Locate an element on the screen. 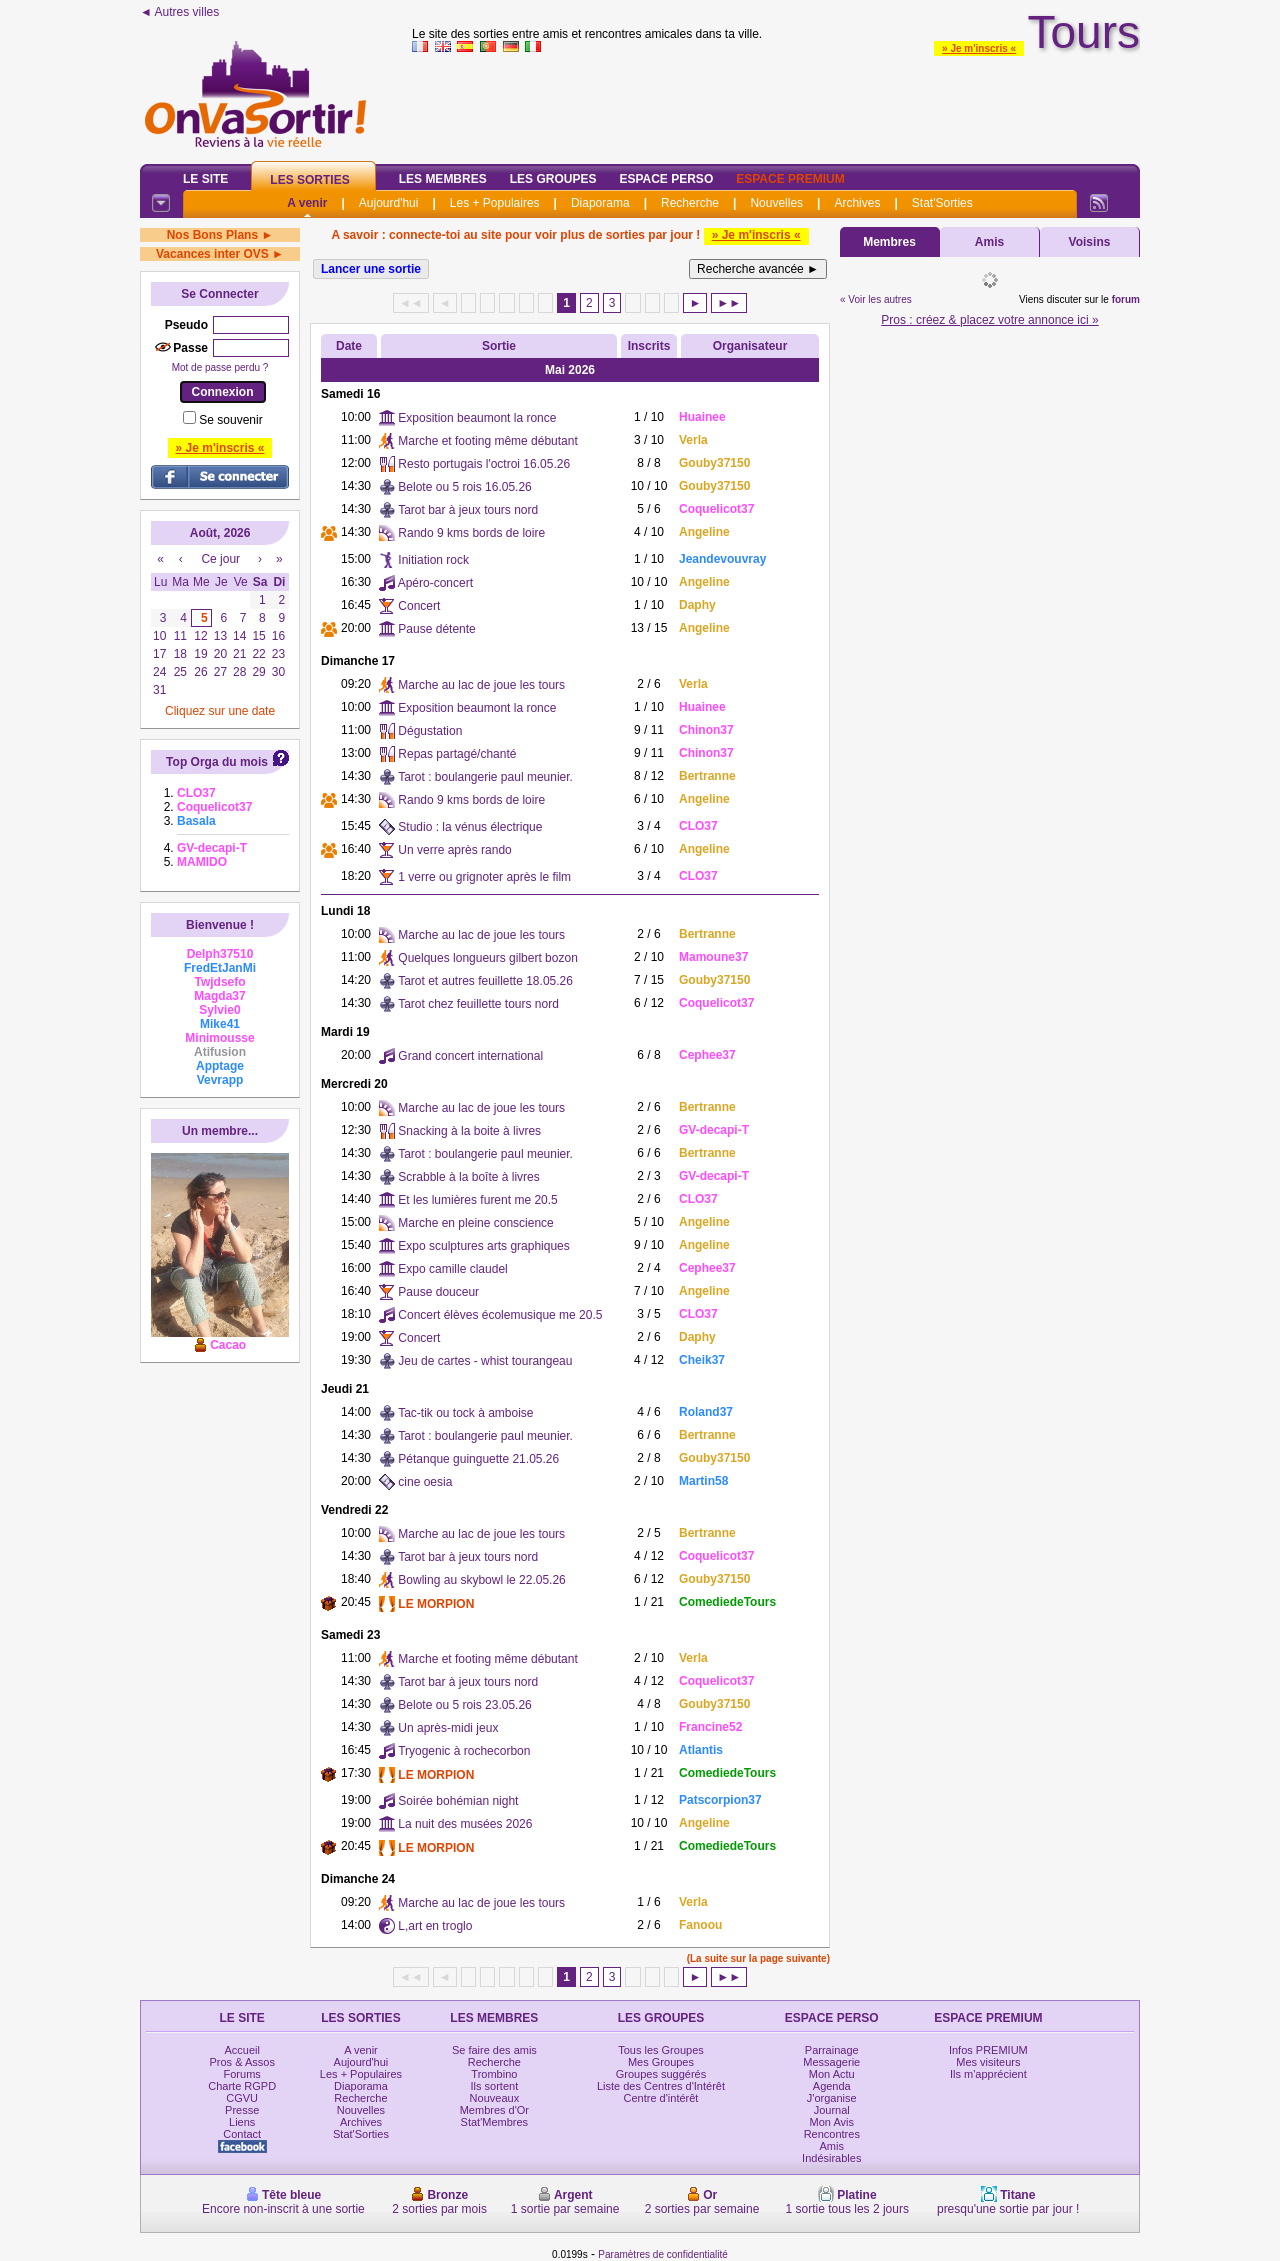 The height and width of the screenshot is (2261, 1280). Concert is located at coordinates (419, 606).